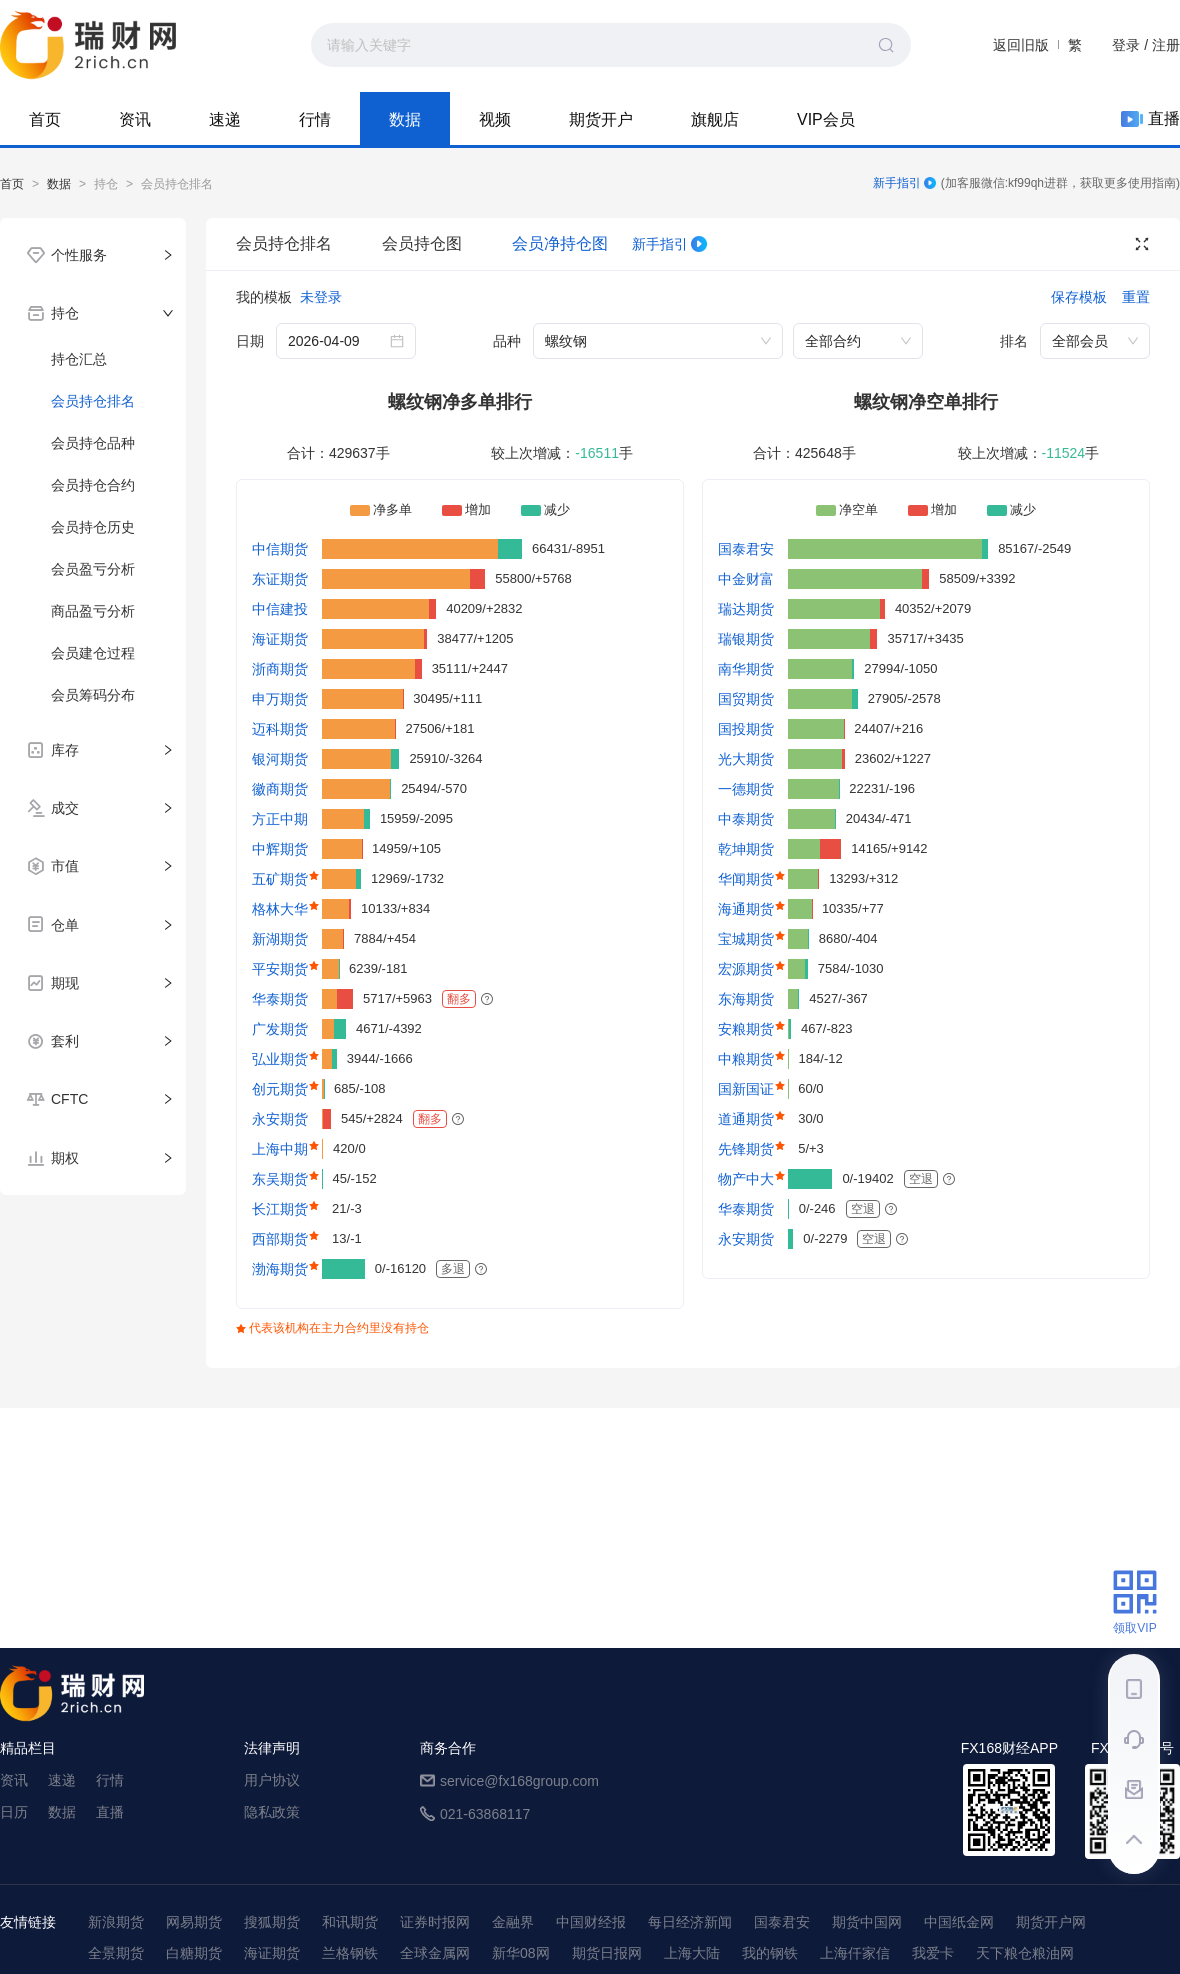  Describe the element at coordinates (607, 1953) in the screenshot. I see `期货日报网` at that location.